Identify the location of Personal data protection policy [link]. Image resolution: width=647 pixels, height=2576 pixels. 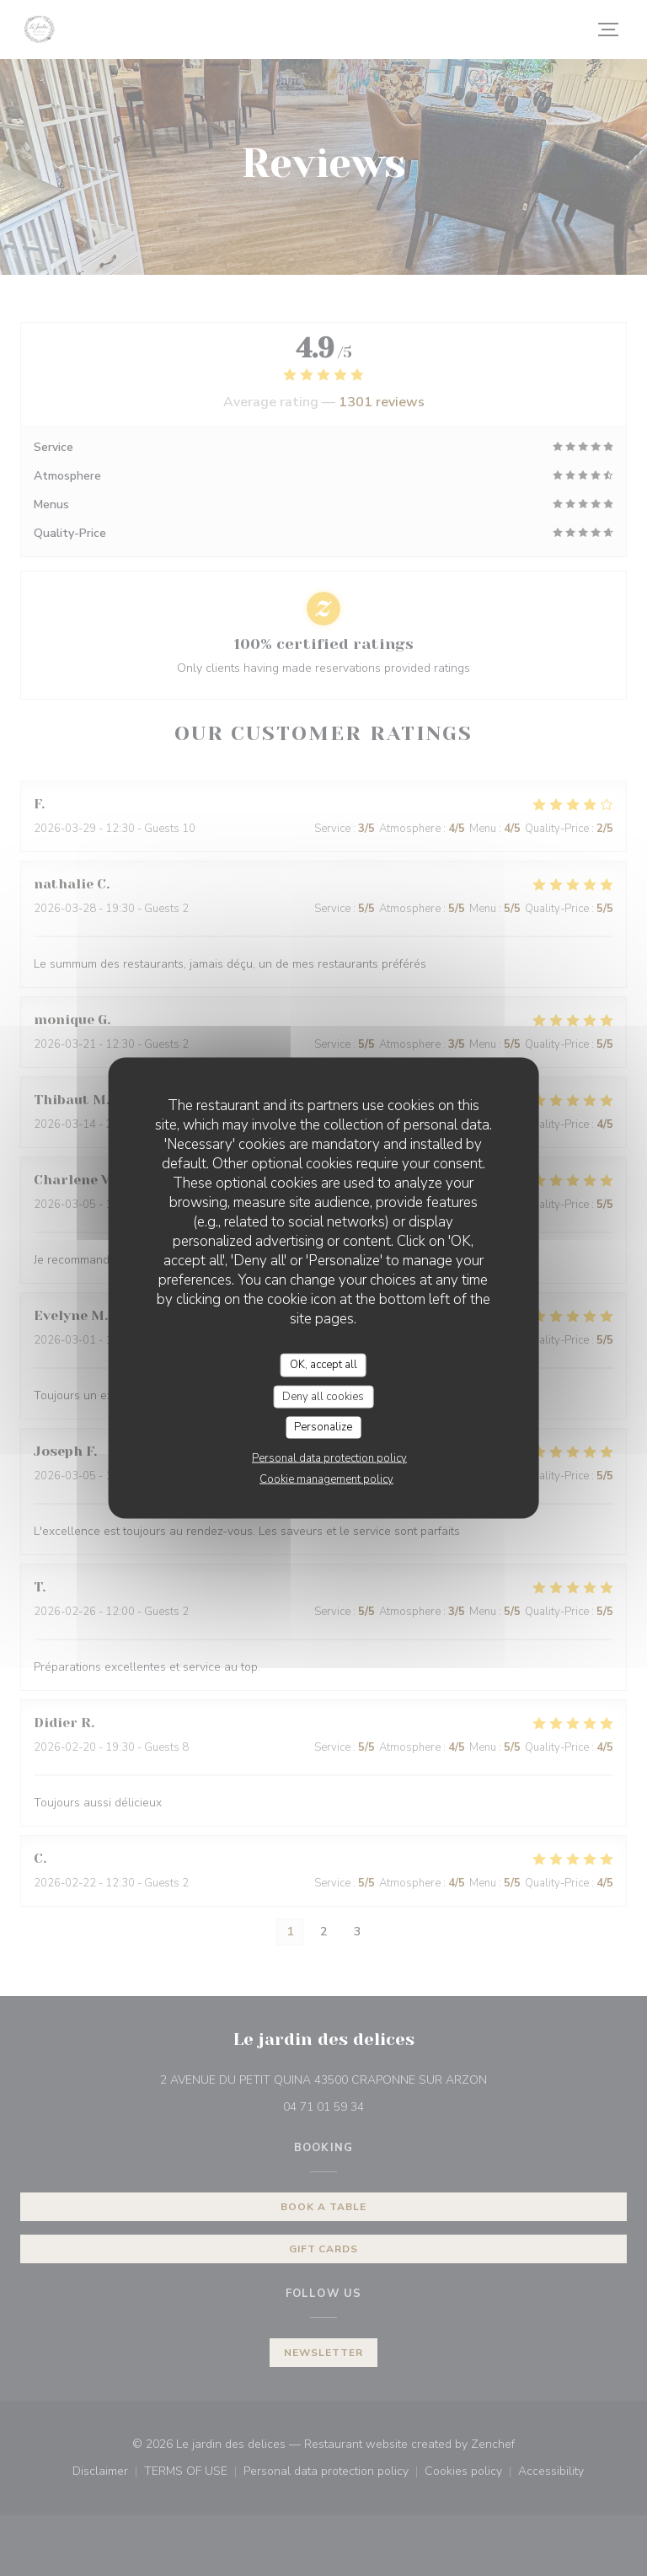
(329, 1457).